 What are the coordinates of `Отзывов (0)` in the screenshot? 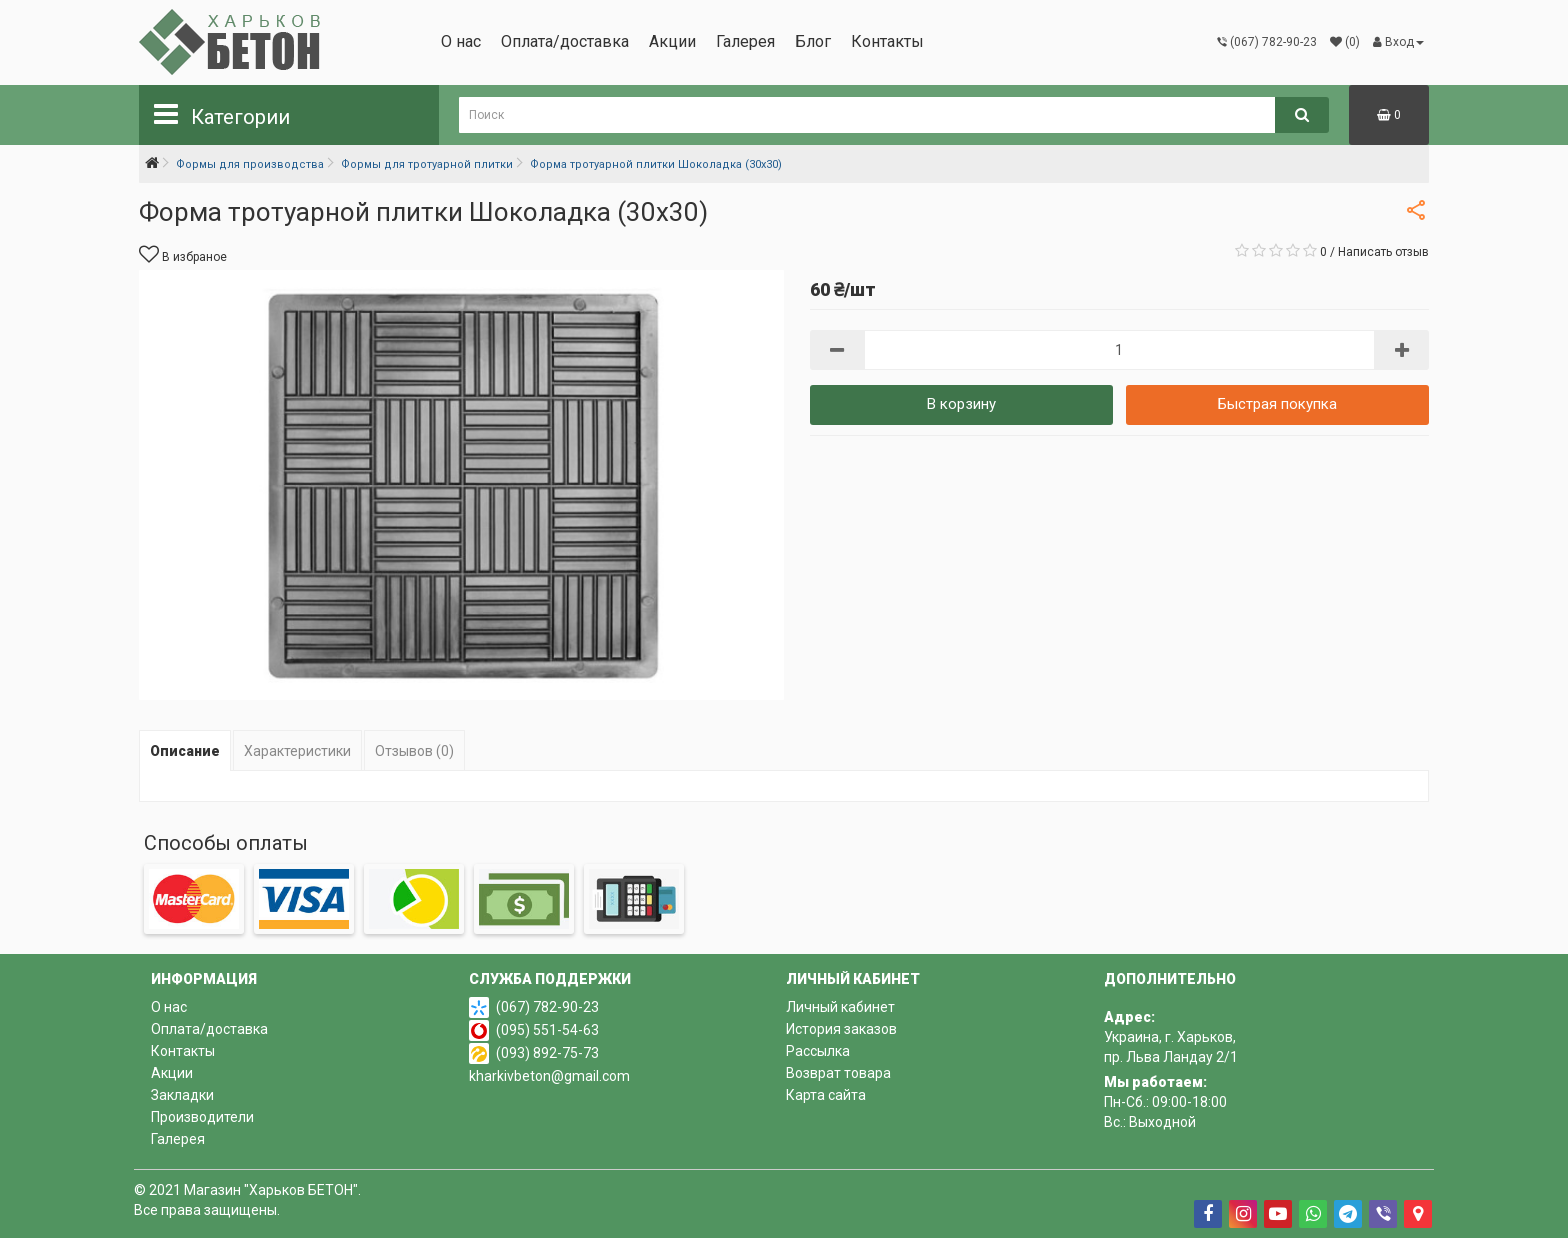 It's located at (414, 751).